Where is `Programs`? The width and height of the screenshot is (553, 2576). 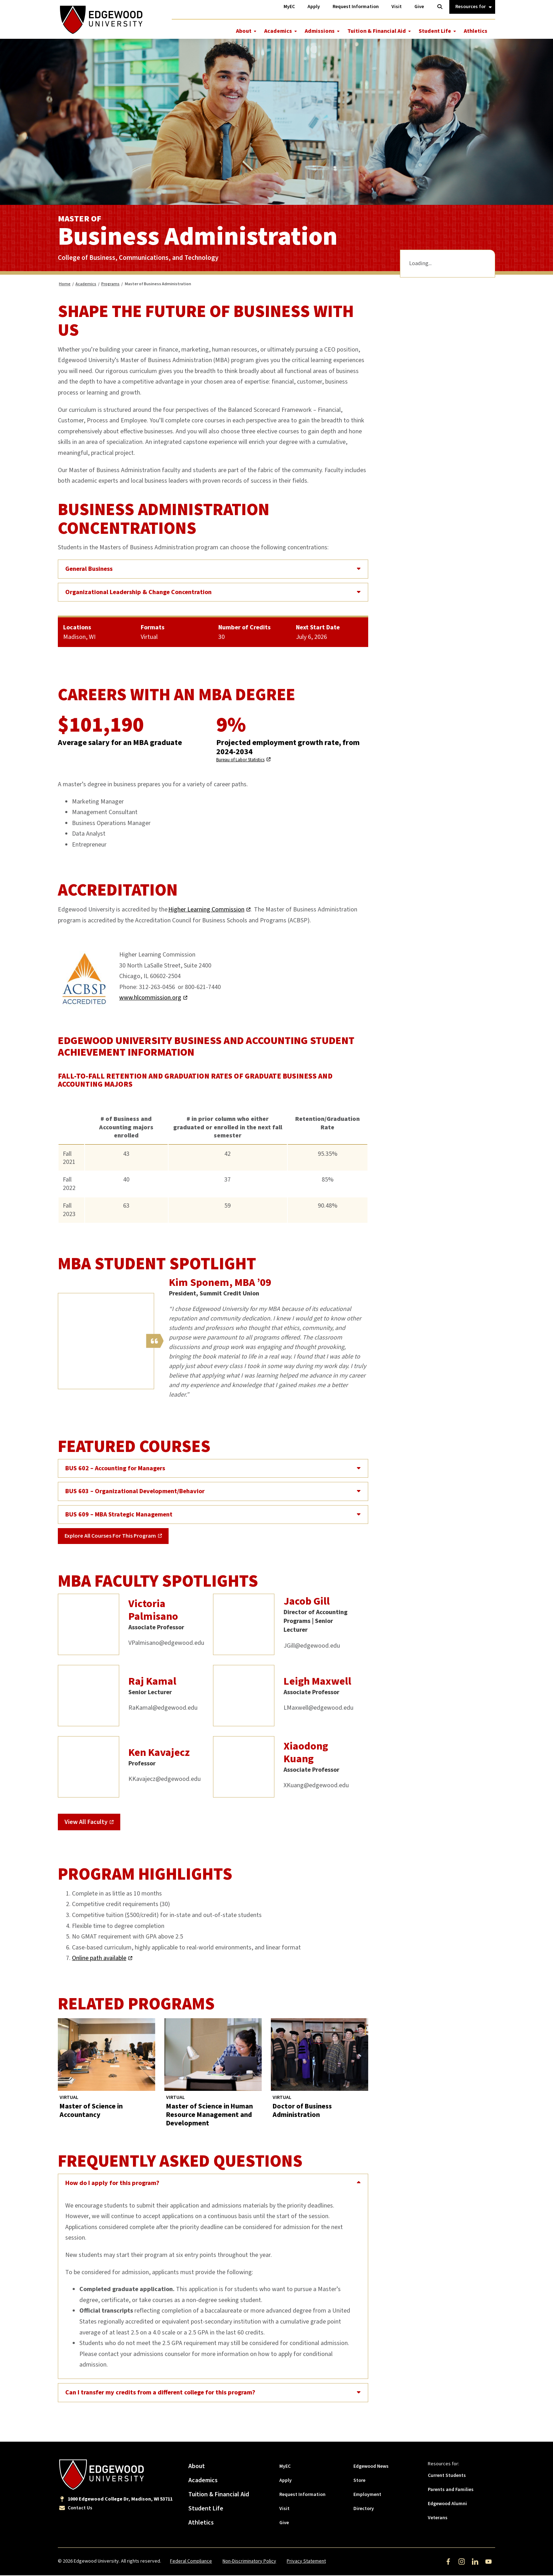 Programs is located at coordinates (110, 285).